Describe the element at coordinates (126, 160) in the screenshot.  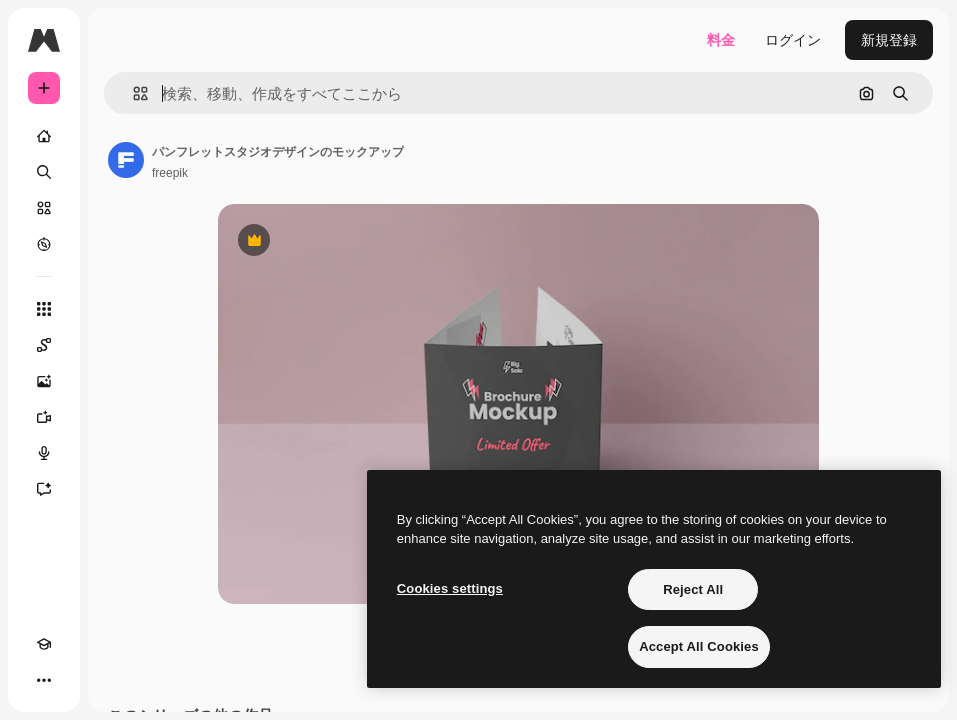
I see `[著作者のページへのリンク]` at that location.